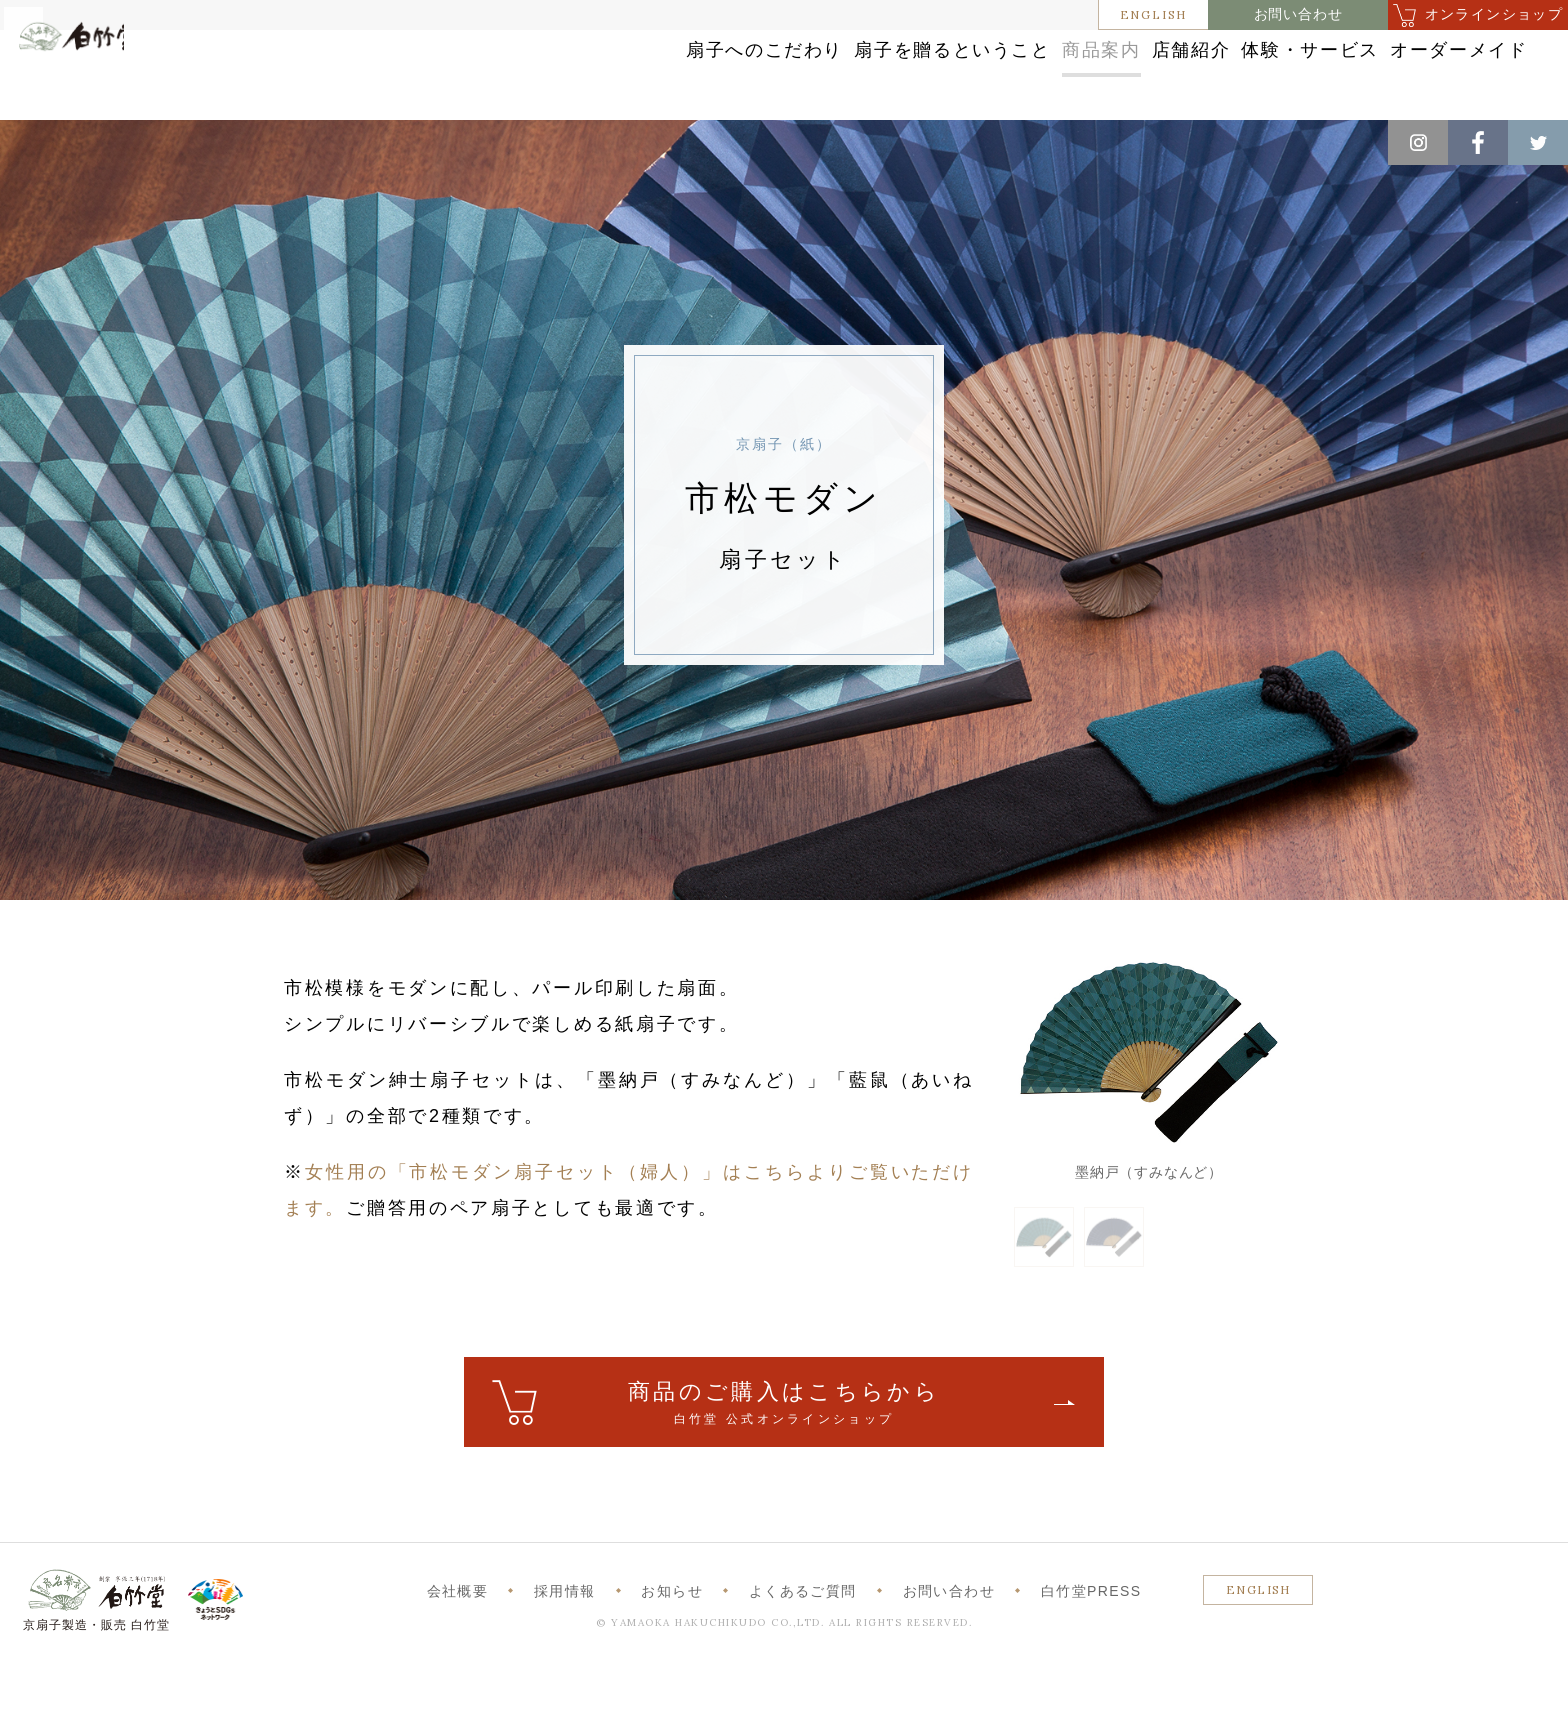  I want to click on 店舗紹介, so click(1063, 72).